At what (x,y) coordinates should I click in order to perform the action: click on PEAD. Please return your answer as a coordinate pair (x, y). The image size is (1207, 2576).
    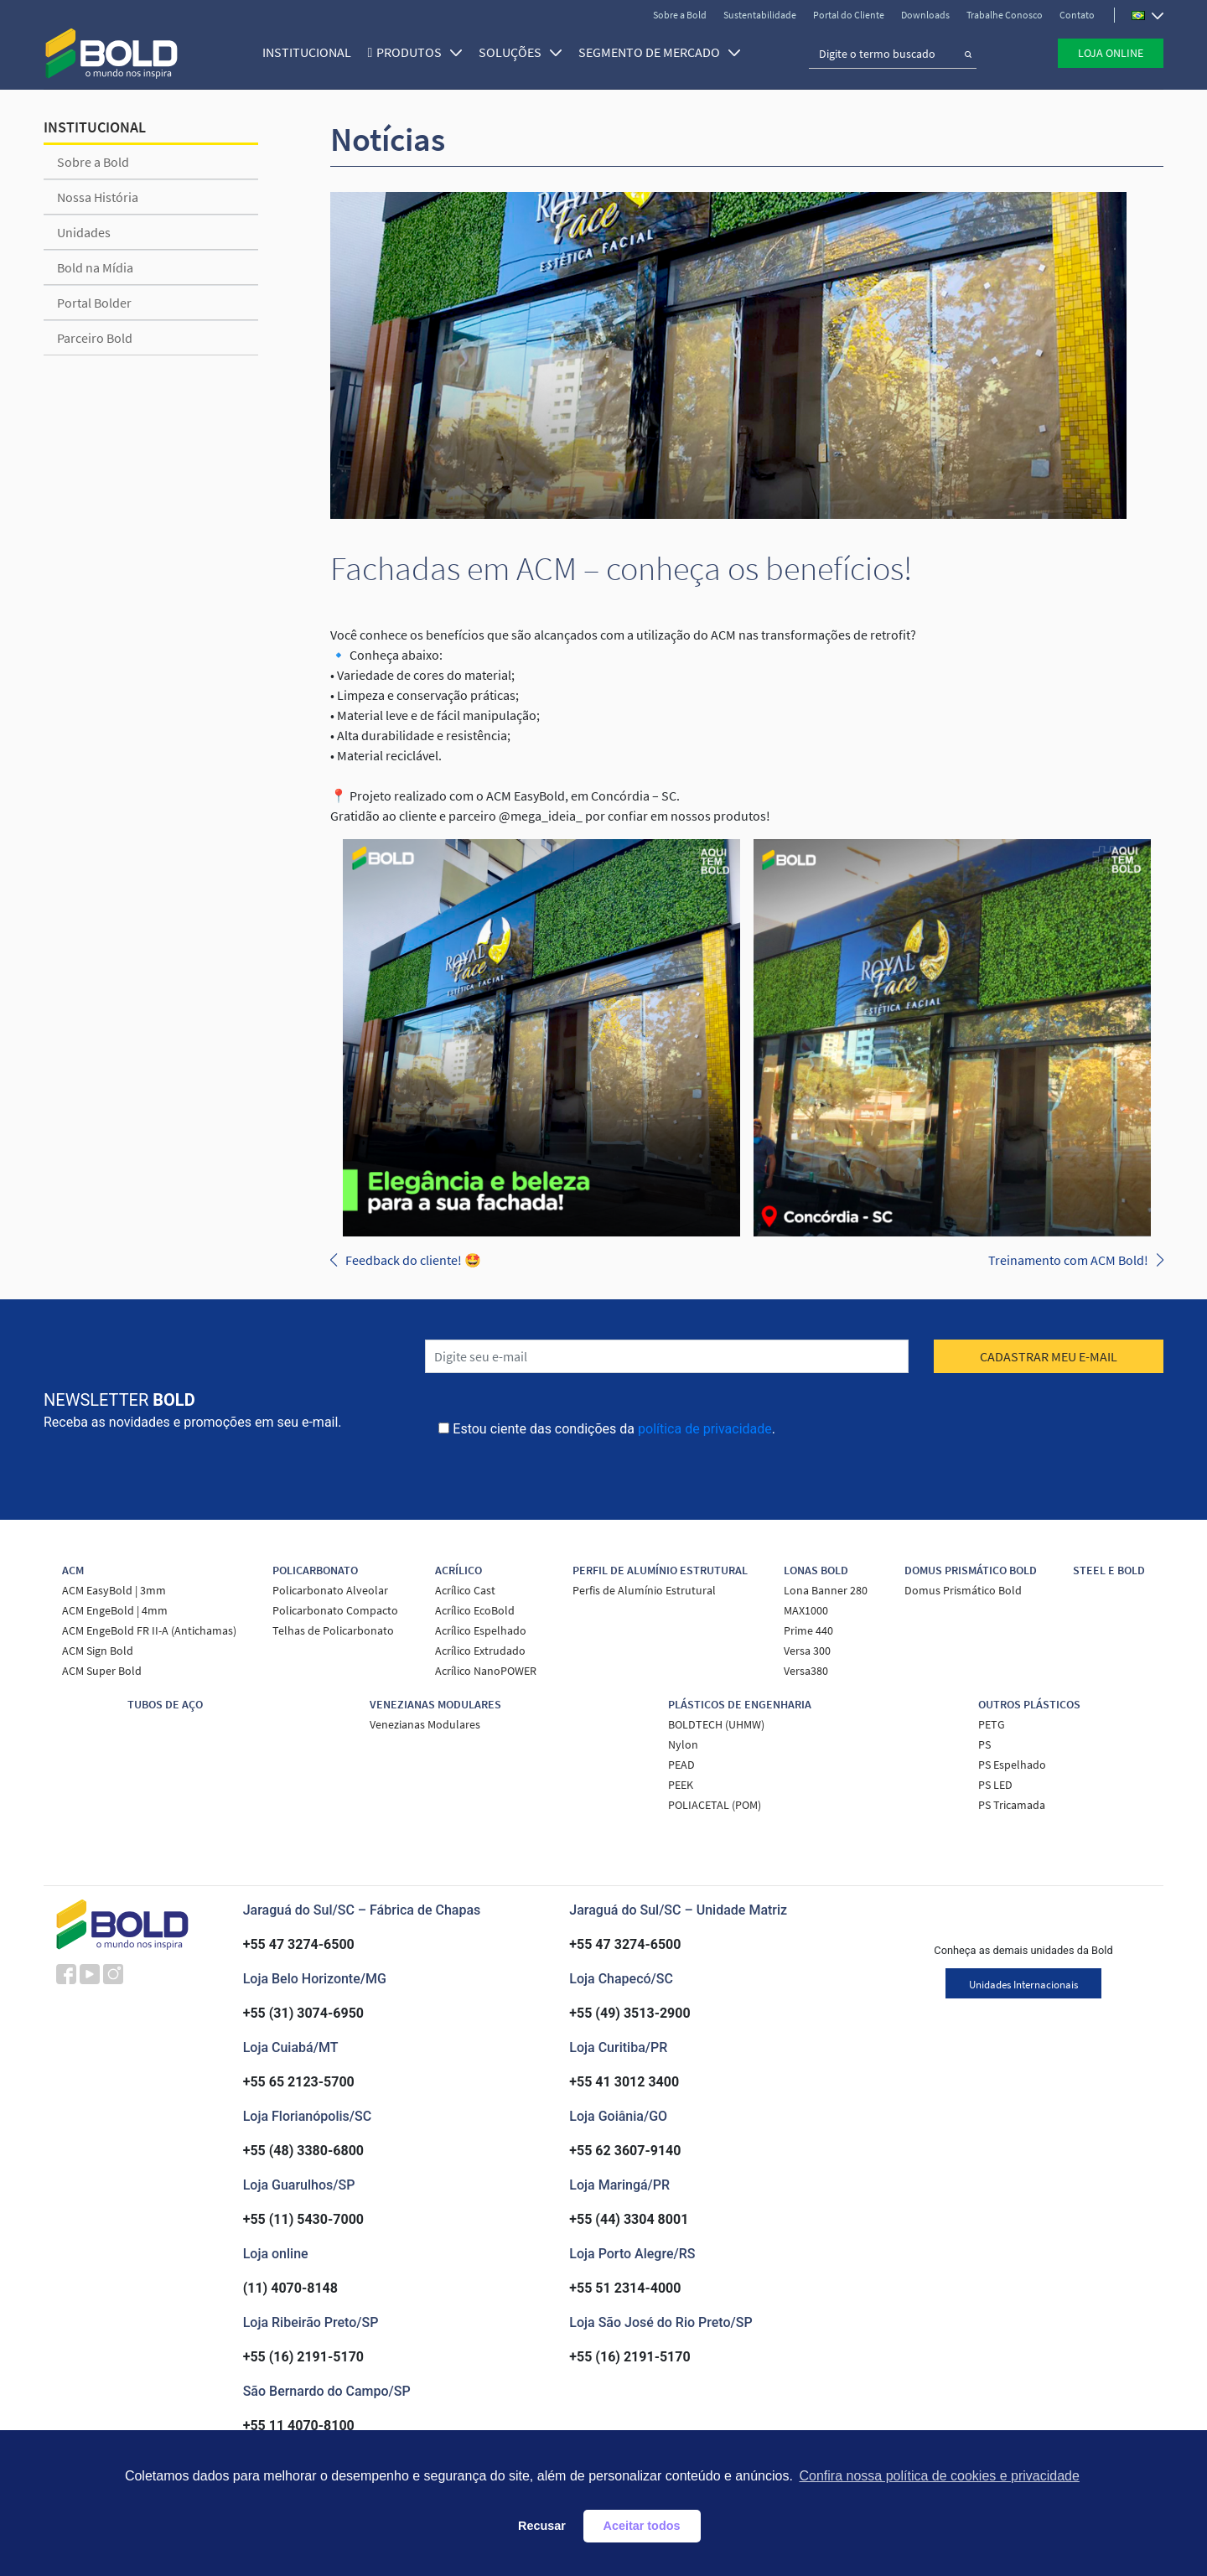
    Looking at the image, I should click on (681, 1764).